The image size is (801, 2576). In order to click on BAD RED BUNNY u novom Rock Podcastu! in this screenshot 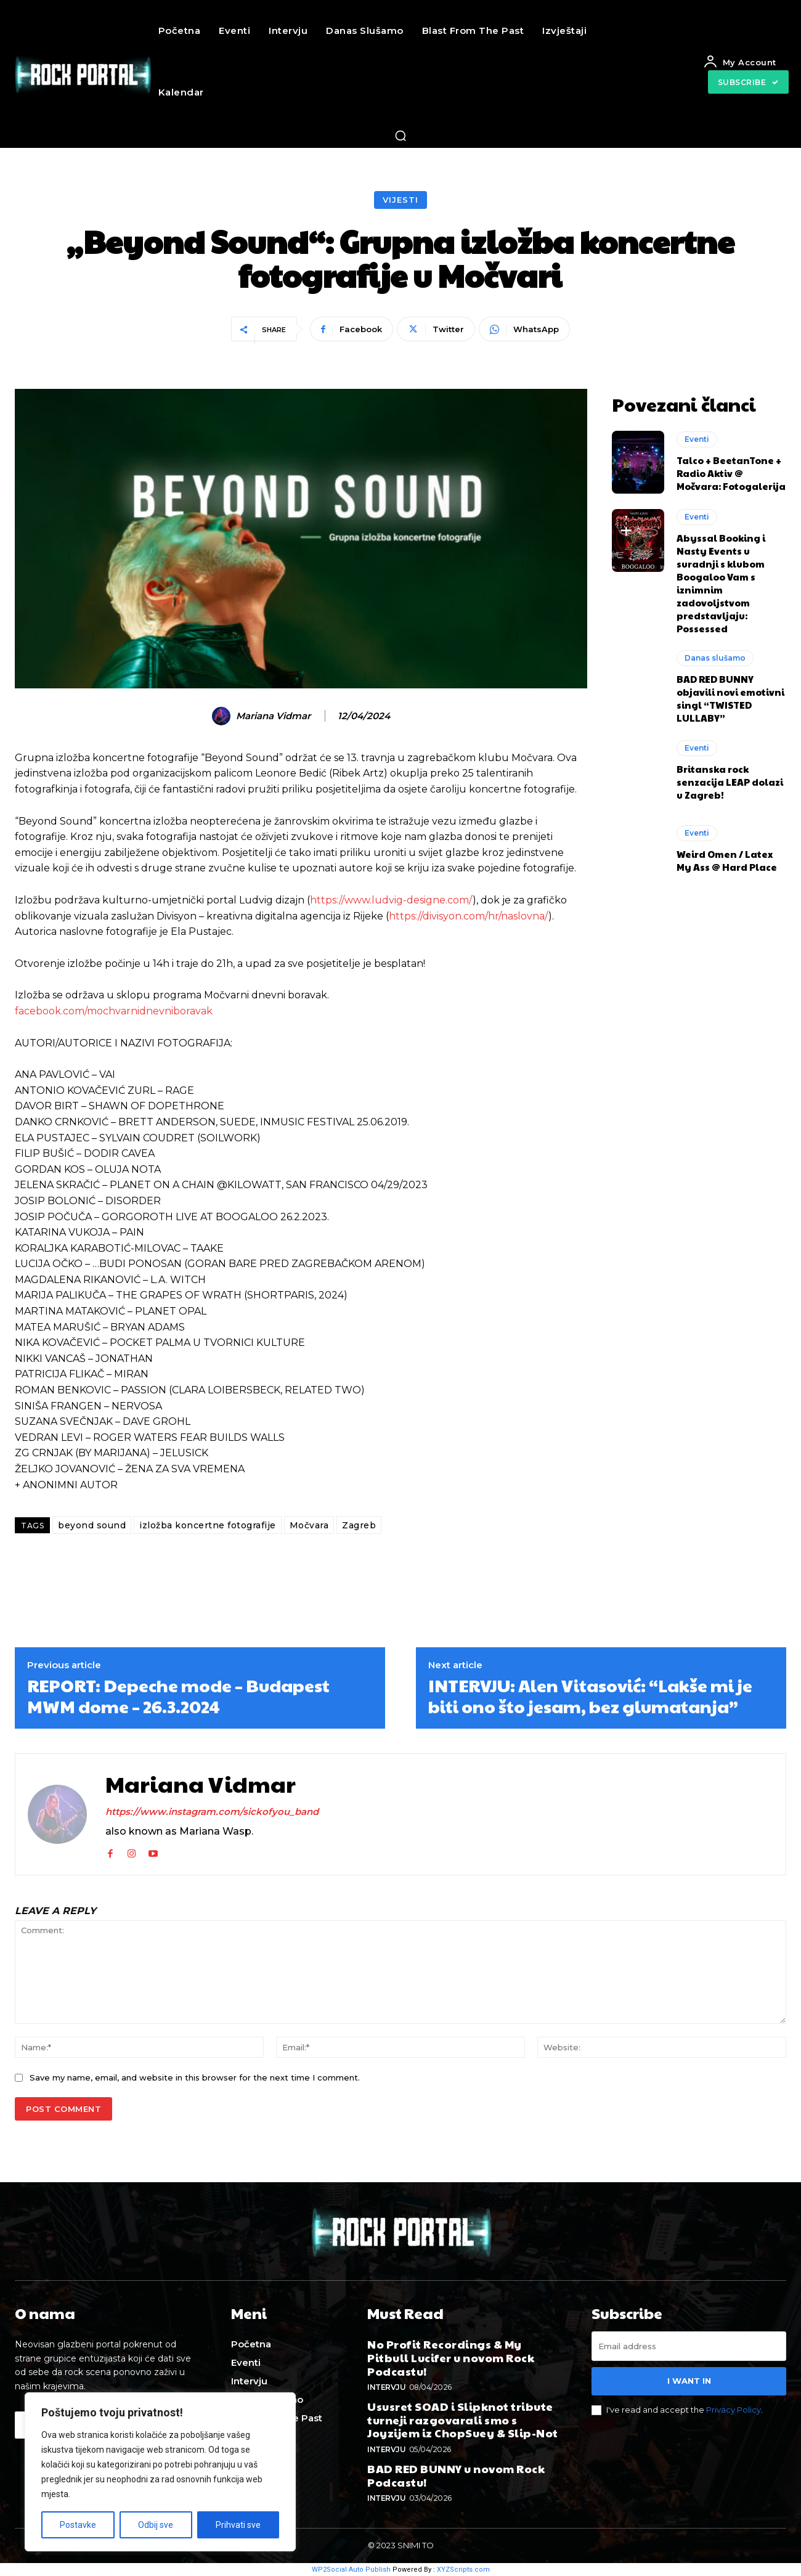, I will do `click(456, 2475)`.